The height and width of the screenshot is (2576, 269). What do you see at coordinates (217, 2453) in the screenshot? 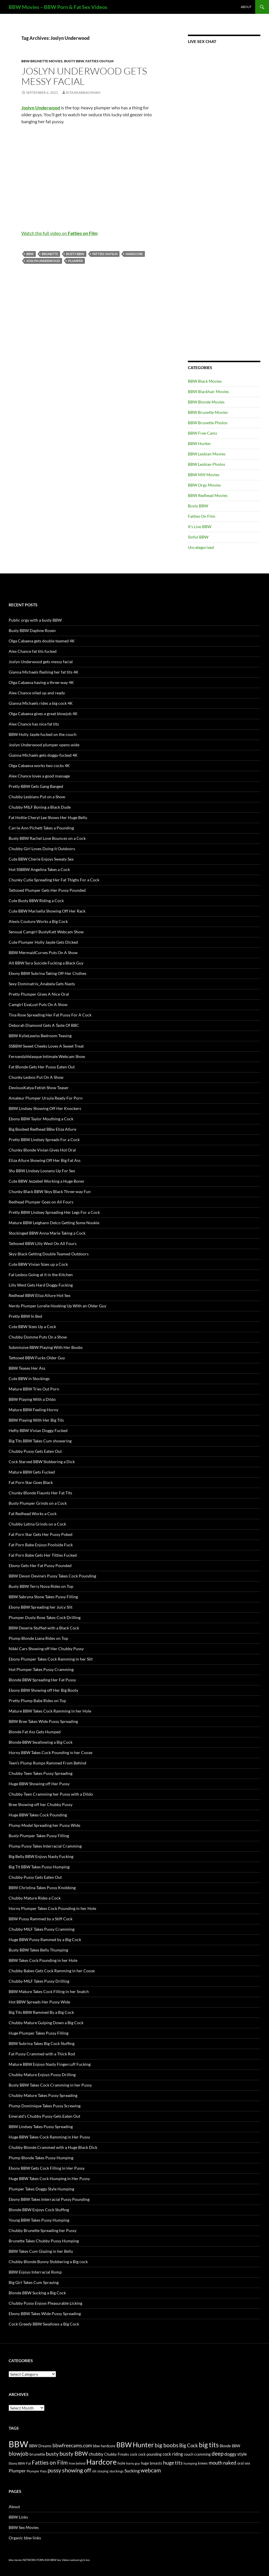
I see `deep` at bounding box center [217, 2453].